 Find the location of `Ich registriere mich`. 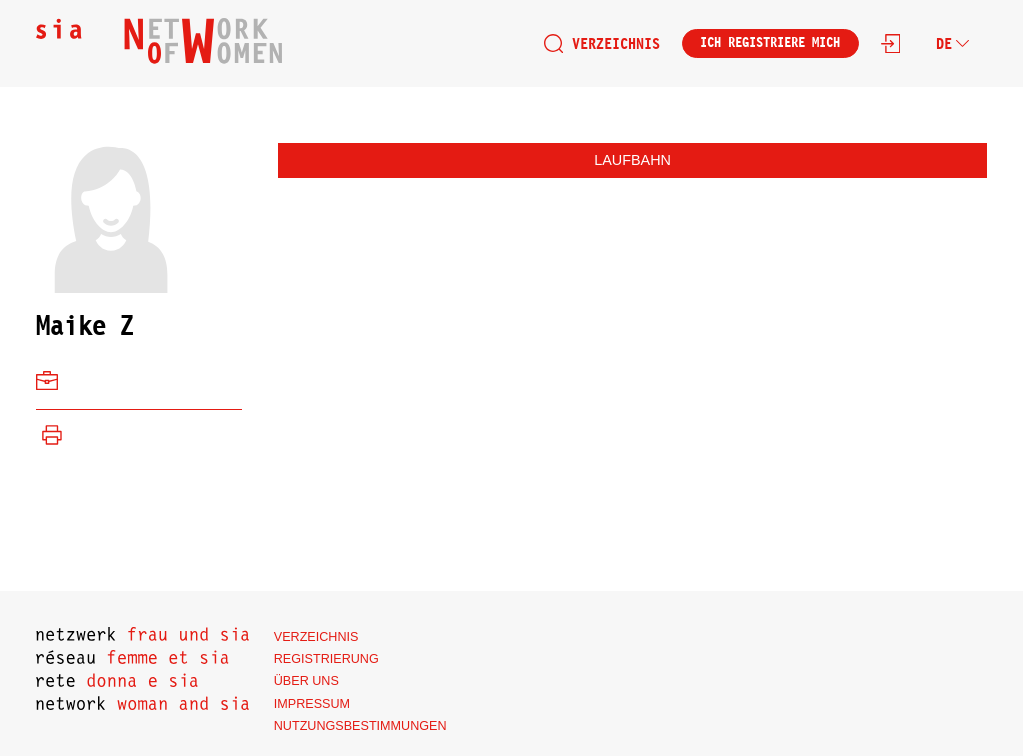

Ich registriere mich is located at coordinates (770, 42).